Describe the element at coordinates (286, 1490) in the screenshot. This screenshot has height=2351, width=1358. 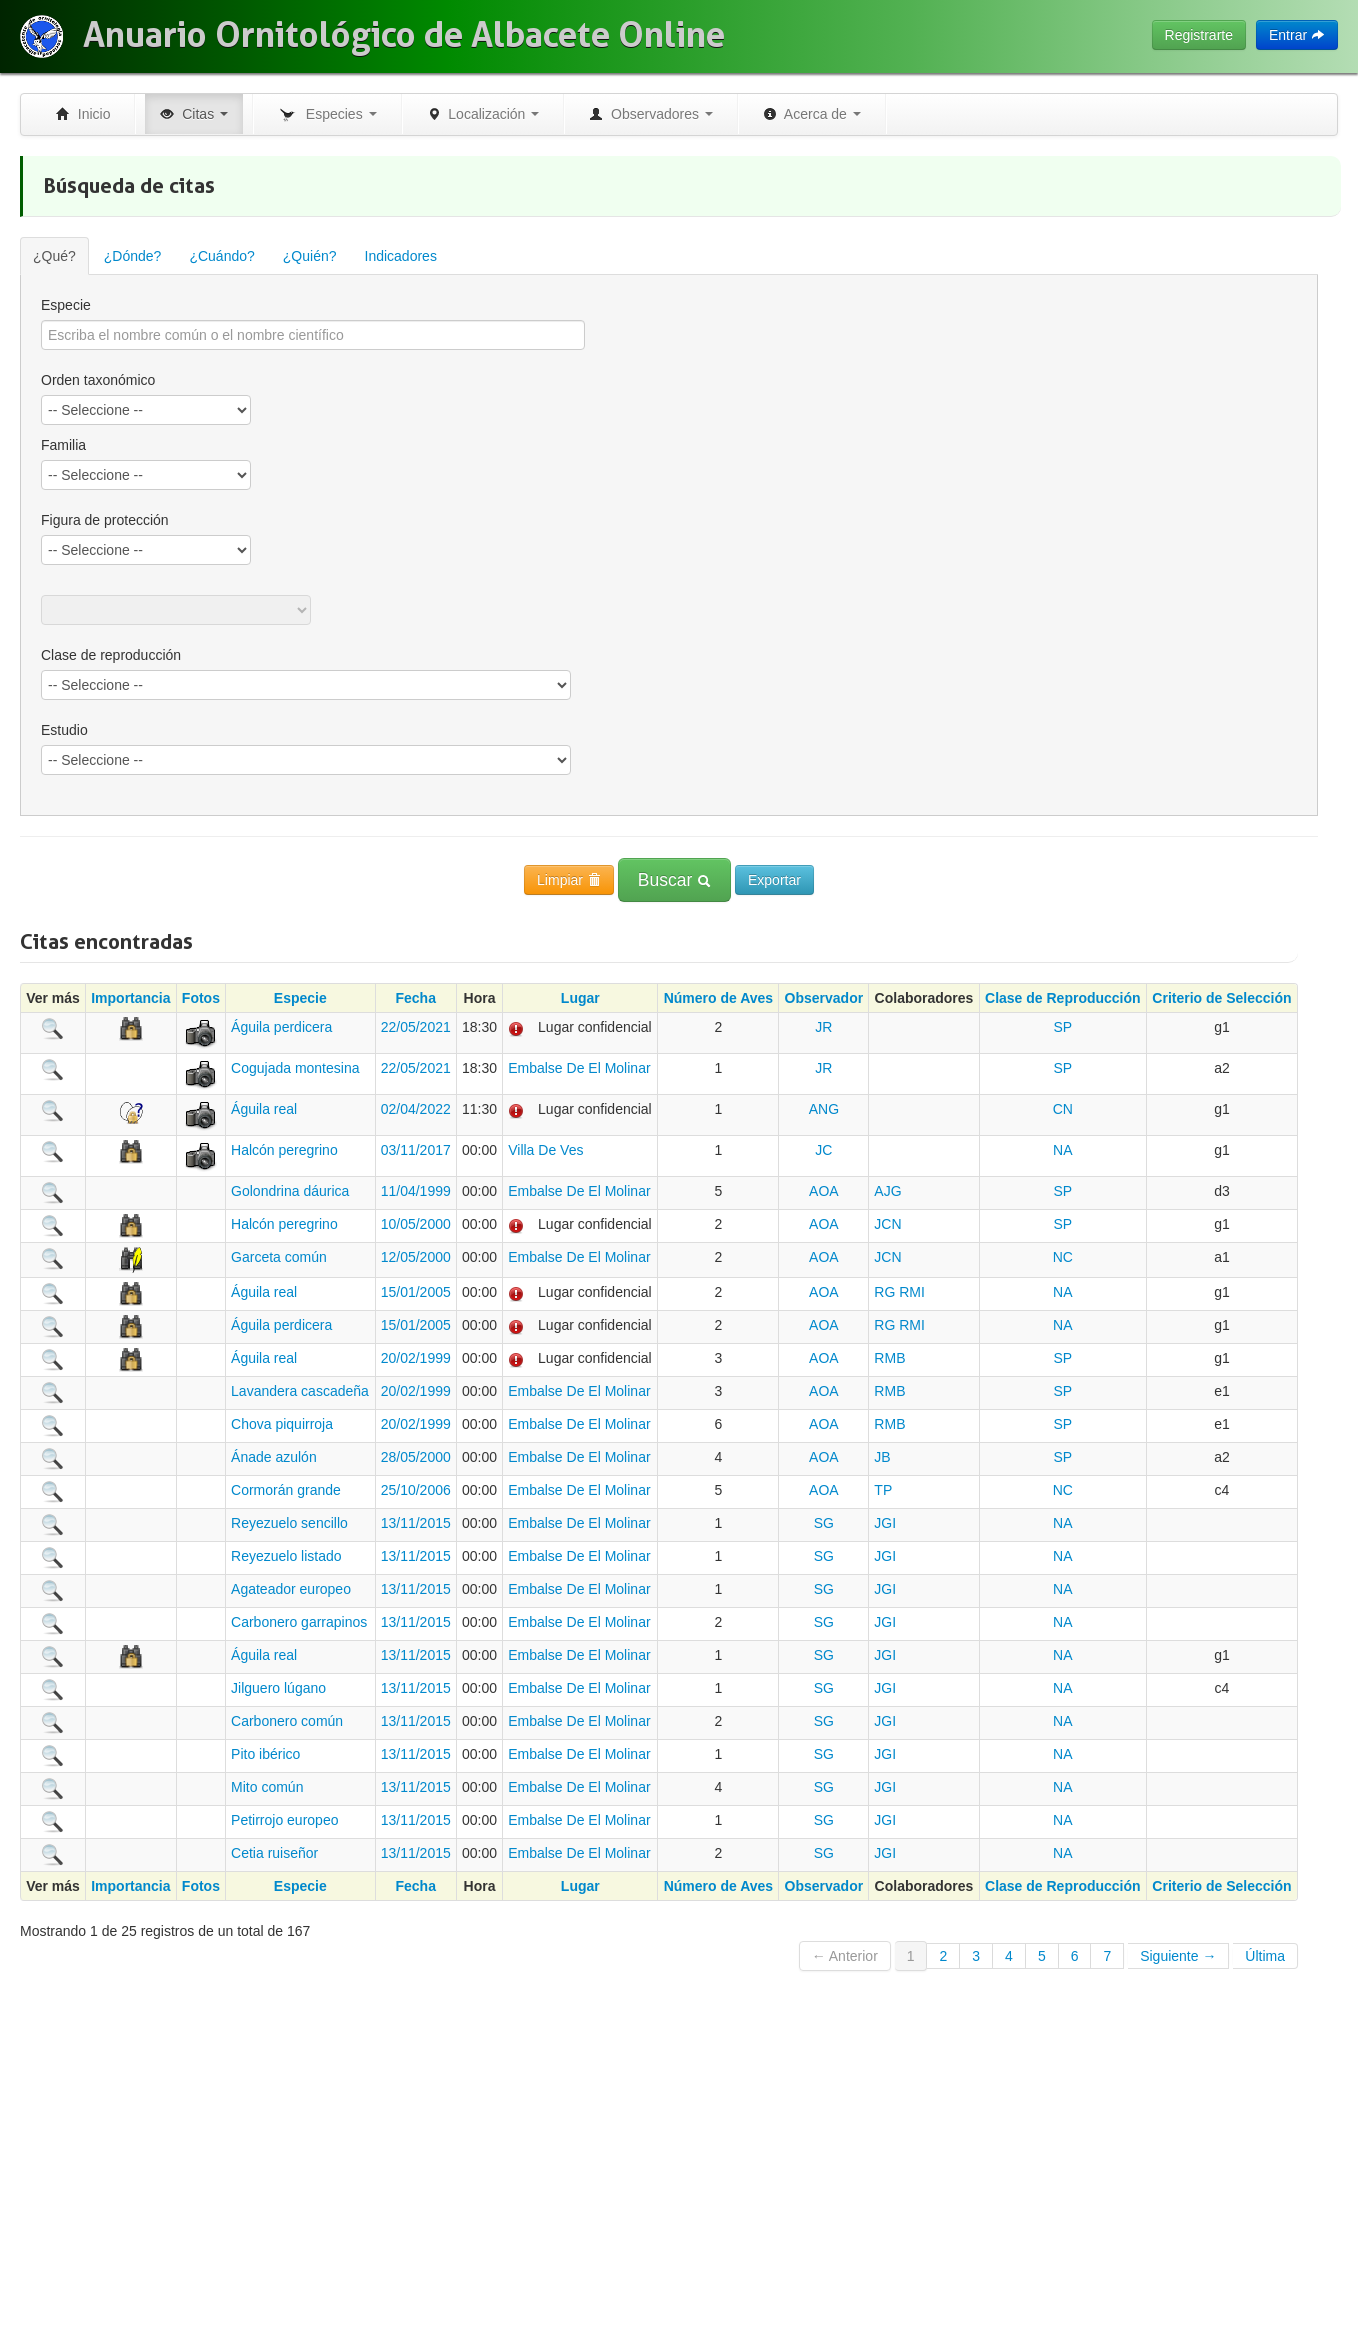
I see `Cormorán grande` at that location.